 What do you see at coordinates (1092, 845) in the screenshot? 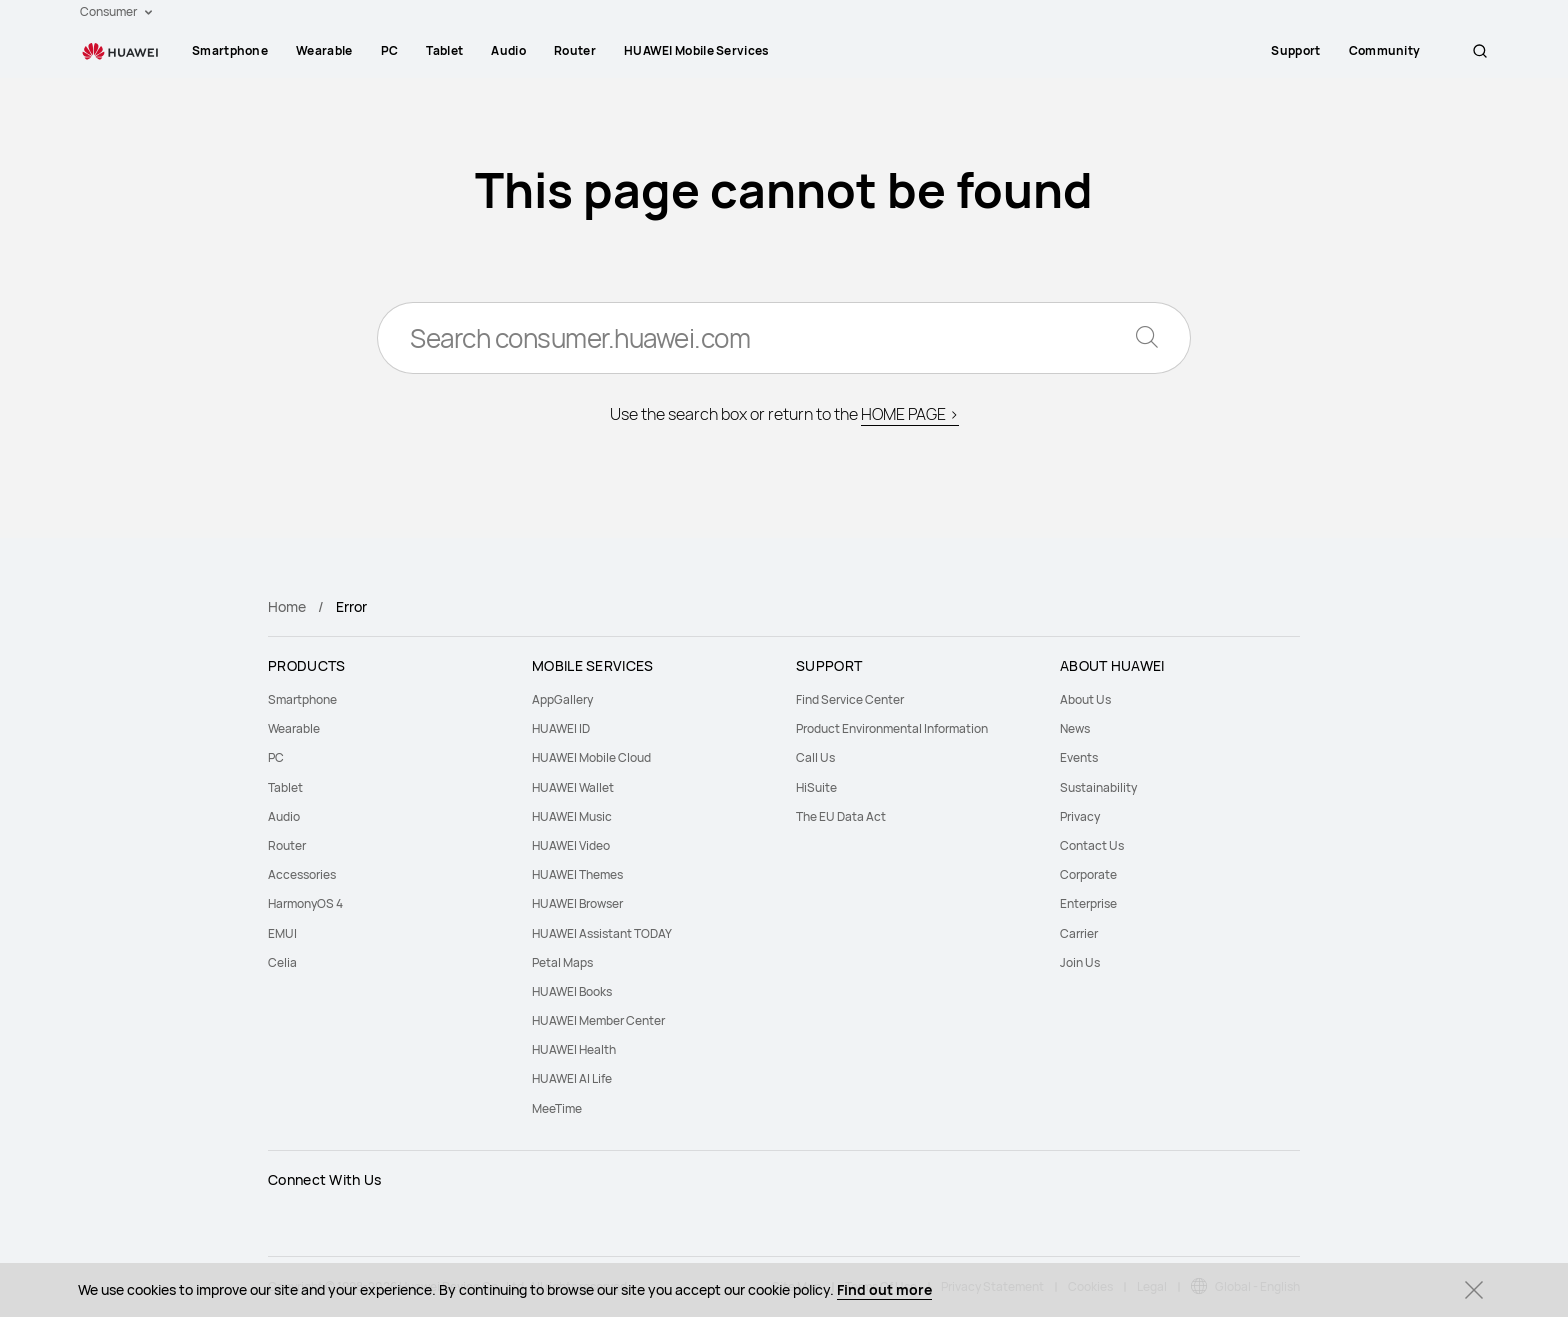
I see `Contact Us` at bounding box center [1092, 845].